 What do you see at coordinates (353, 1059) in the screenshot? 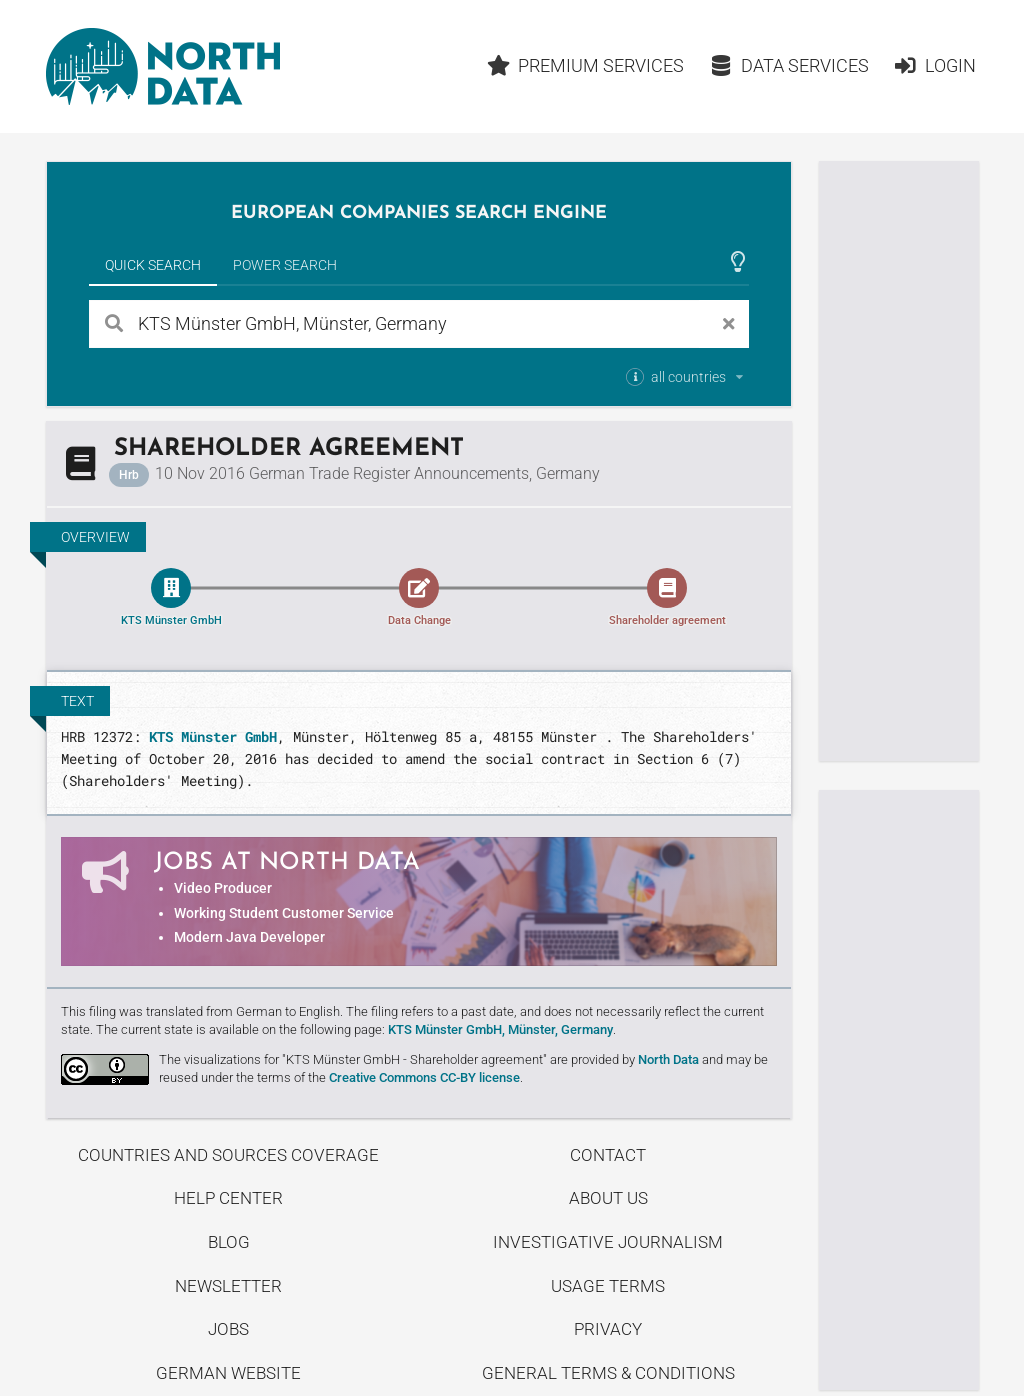
I see `The visualizations for "KTS Münster GmbH - Share­holder agreement"` at bounding box center [353, 1059].